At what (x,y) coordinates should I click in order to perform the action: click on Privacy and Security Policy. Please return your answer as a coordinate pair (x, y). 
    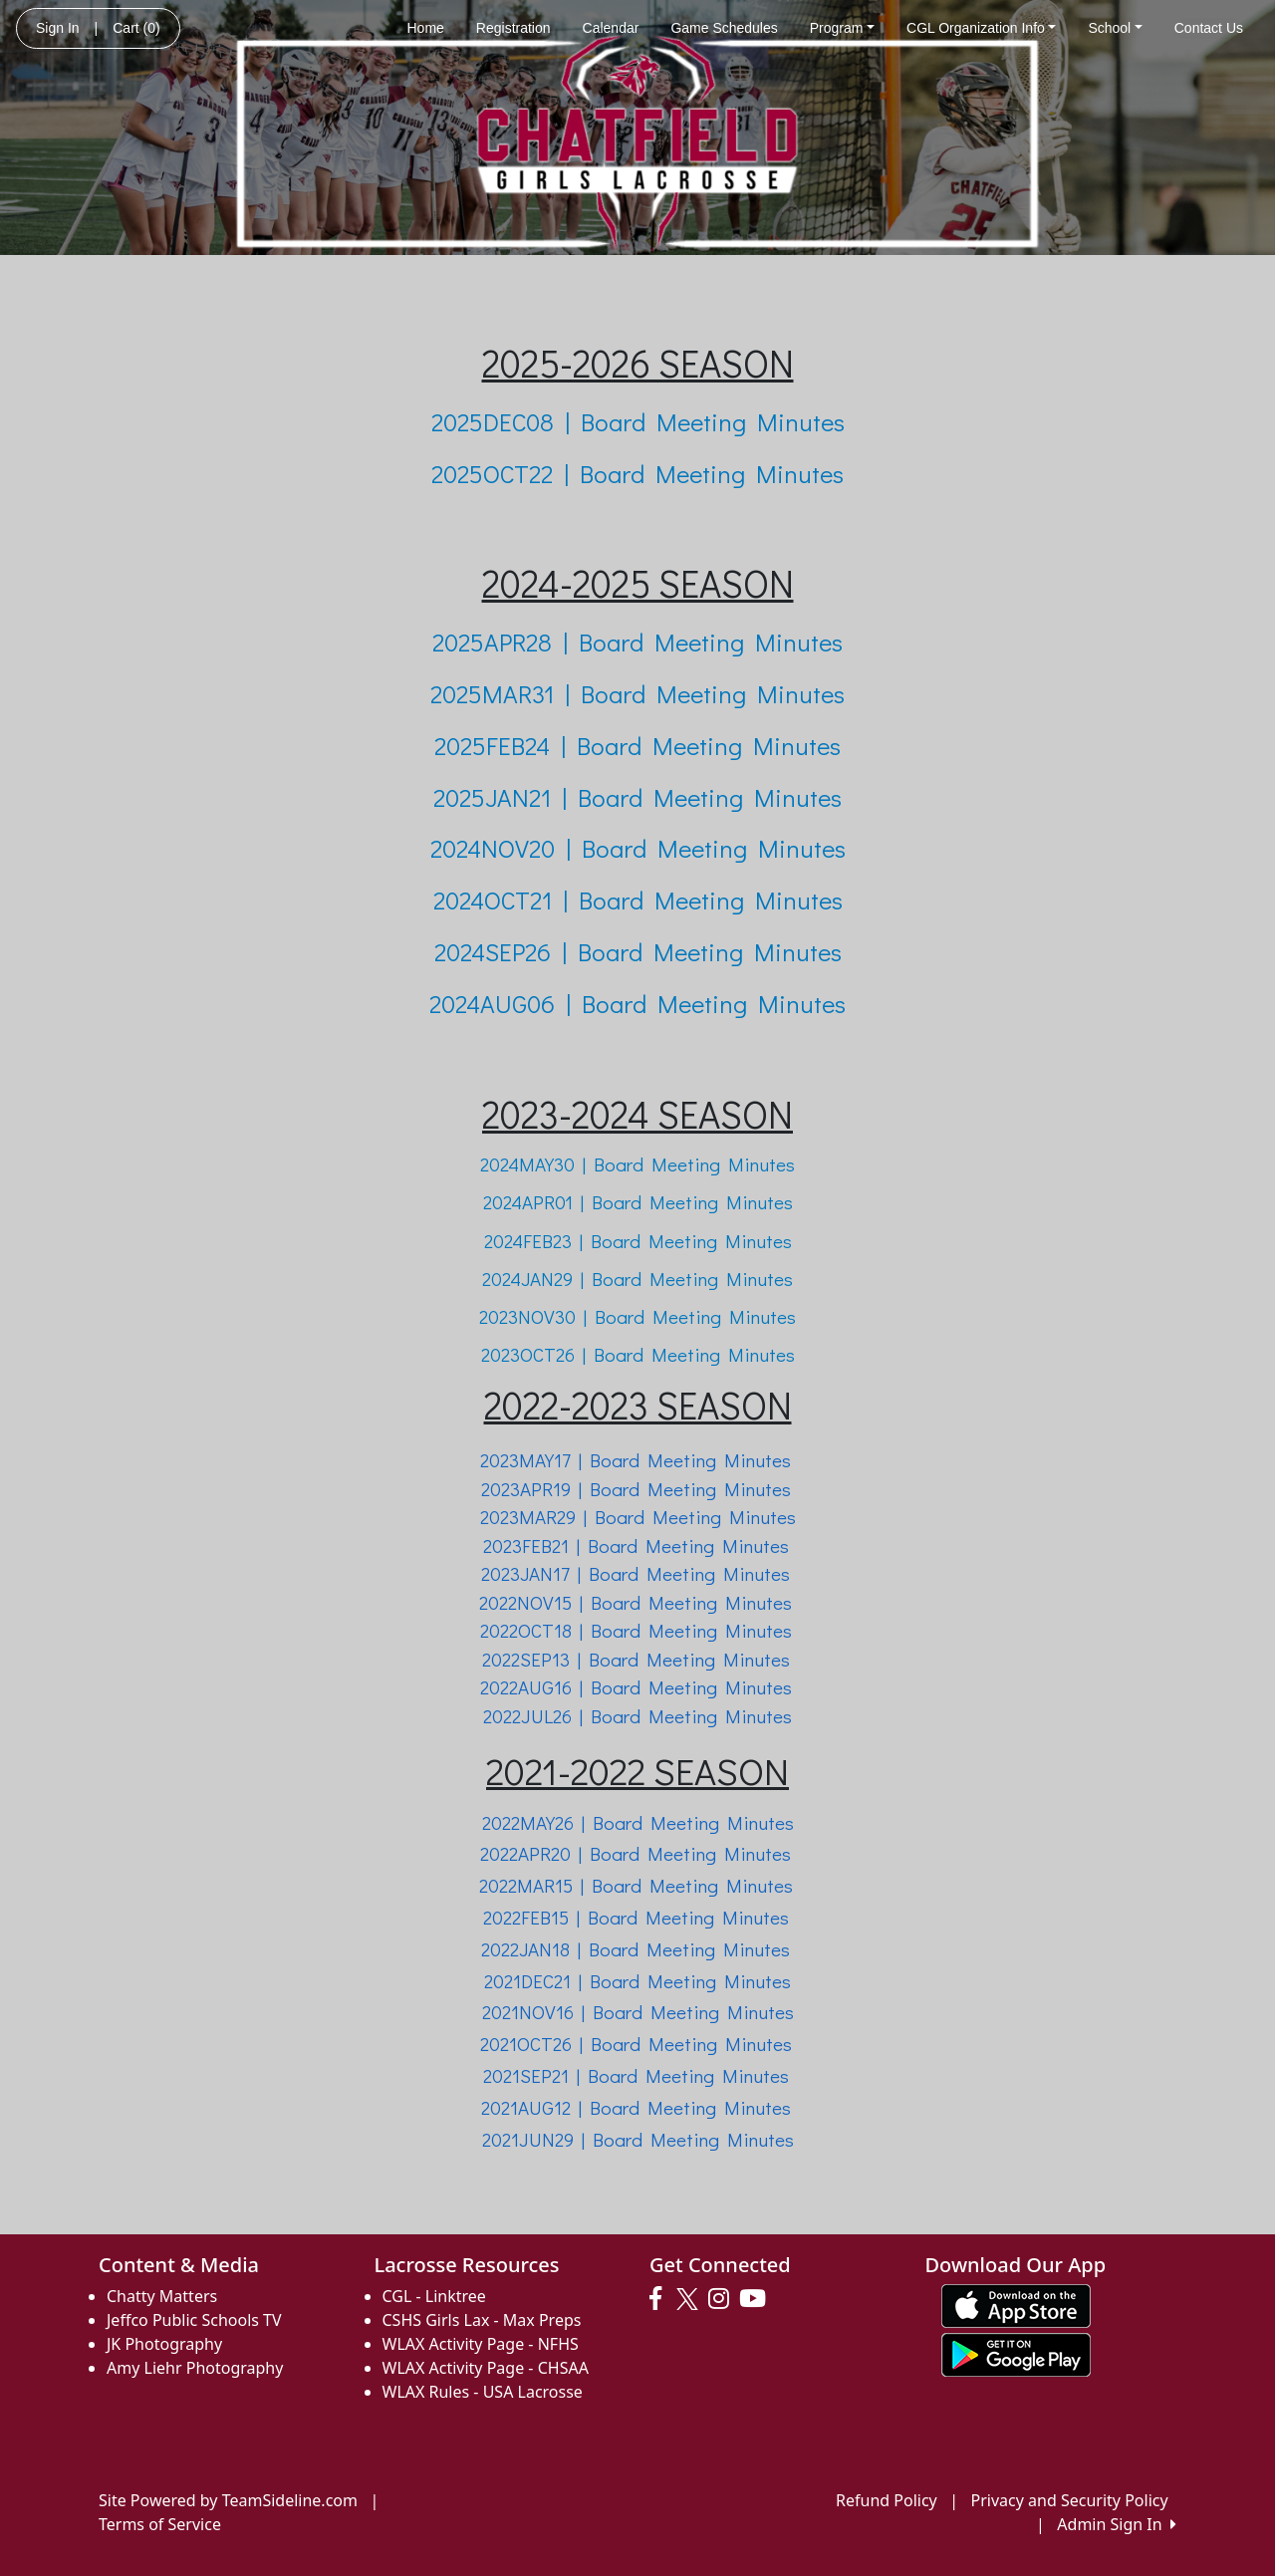
    Looking at the image, I should click on (1069, 2500).